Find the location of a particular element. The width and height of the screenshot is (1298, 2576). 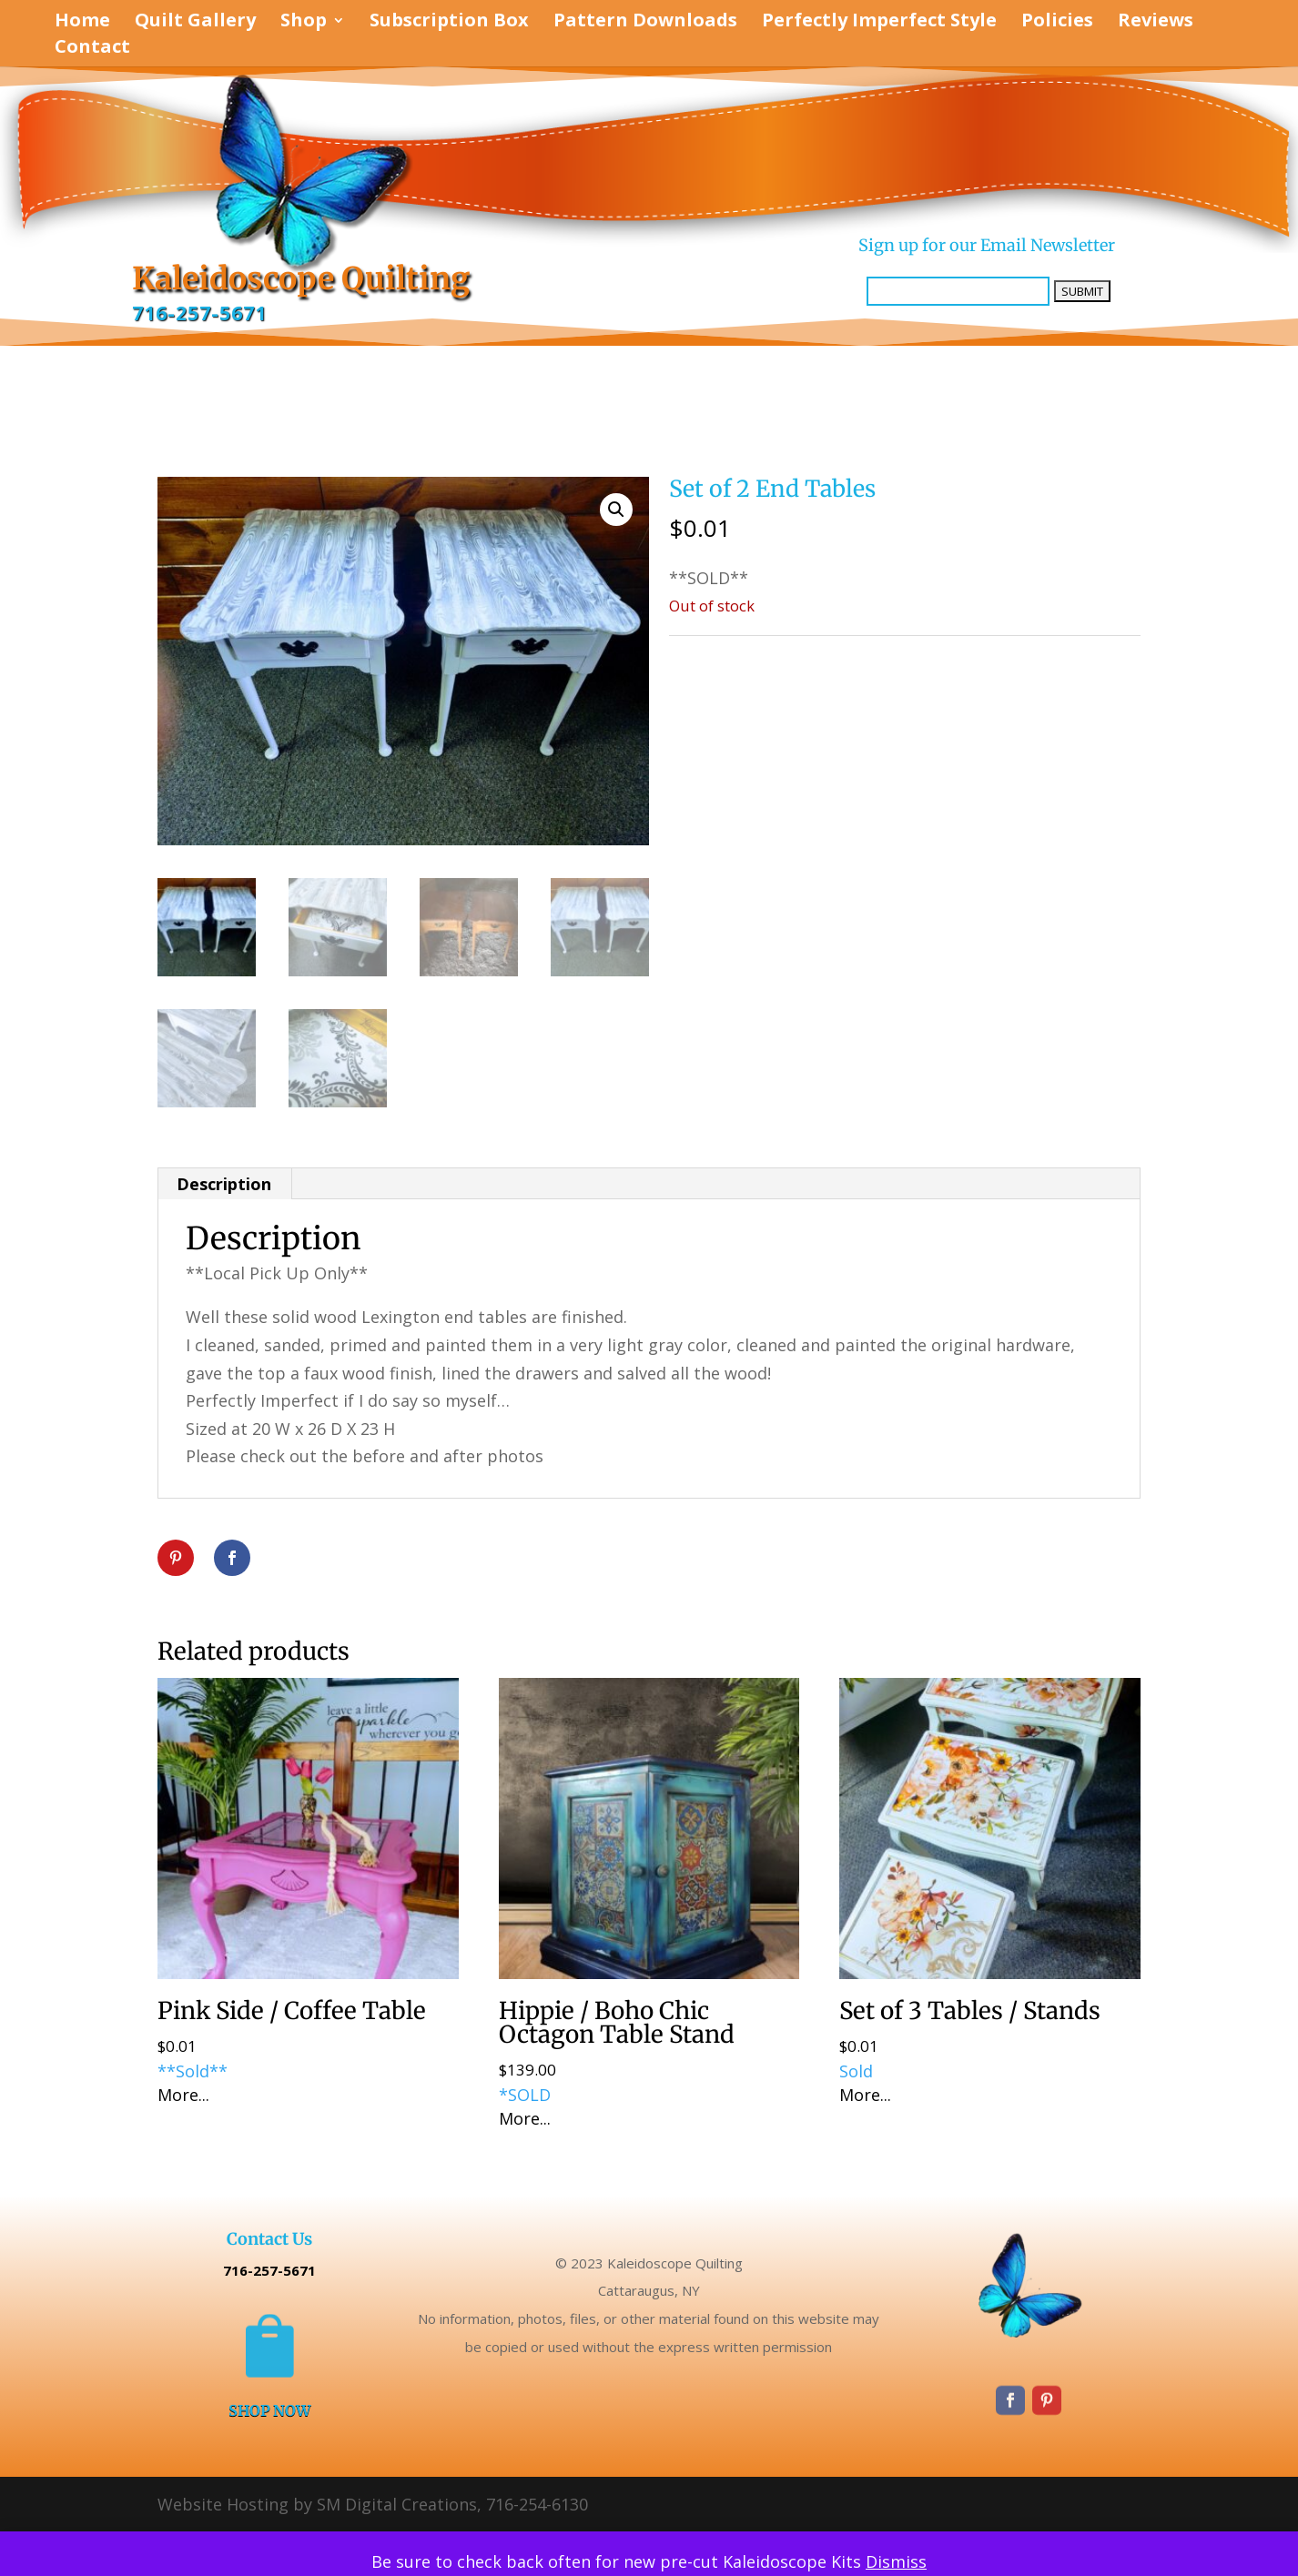

Contact is located at coordinates (92, 49).